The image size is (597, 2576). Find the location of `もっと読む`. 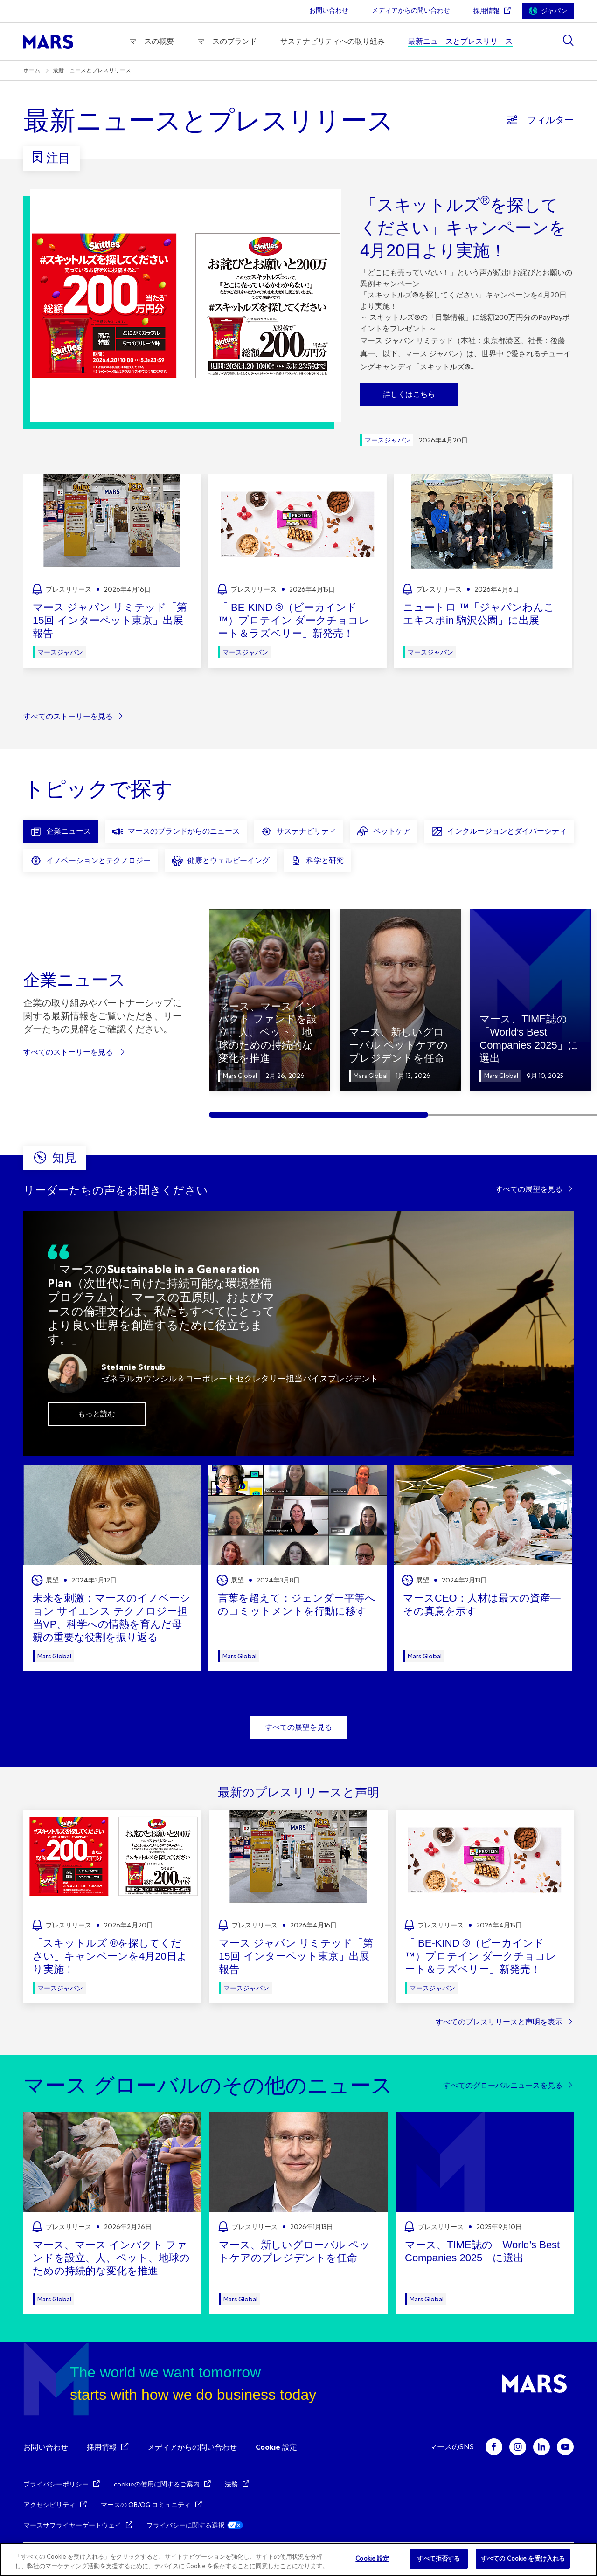

もっと読む is located at coordinates (96, 1413).